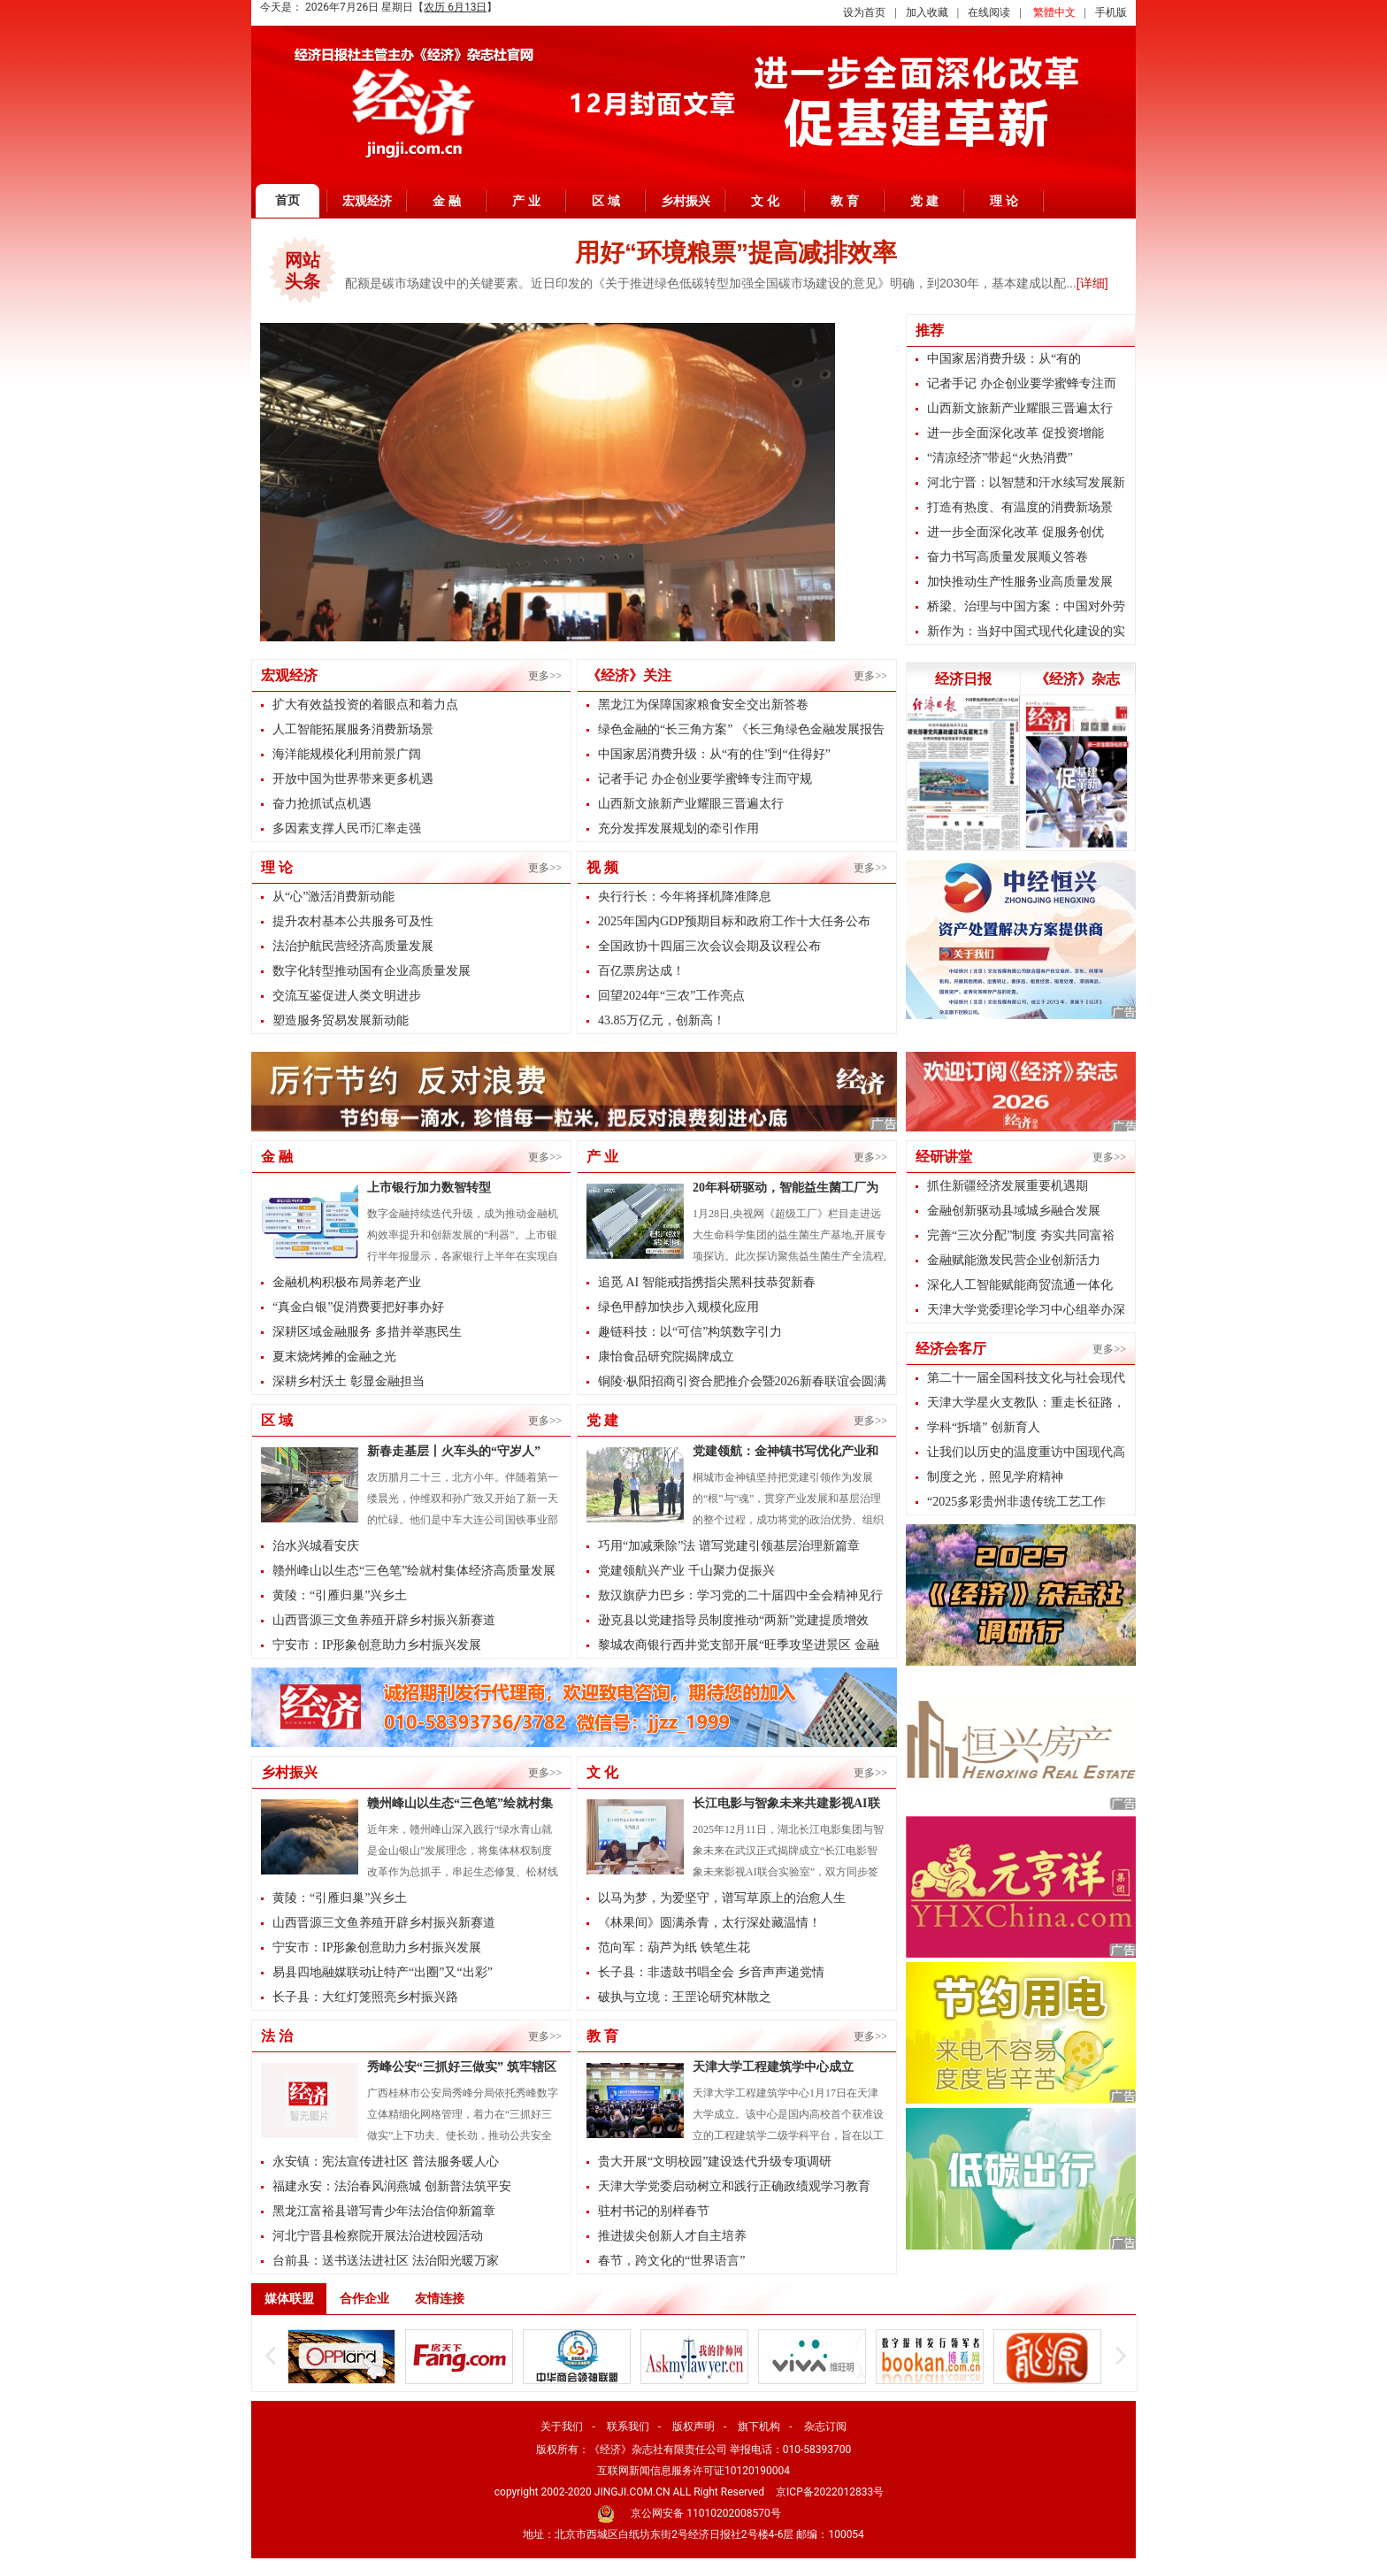 The height and width of the screenshot is (2576, 1387). Describe the element at coordinates (686, 1570) in the screenshot. I see `党建领航兴产业 千山聚力促振兴` at that location.